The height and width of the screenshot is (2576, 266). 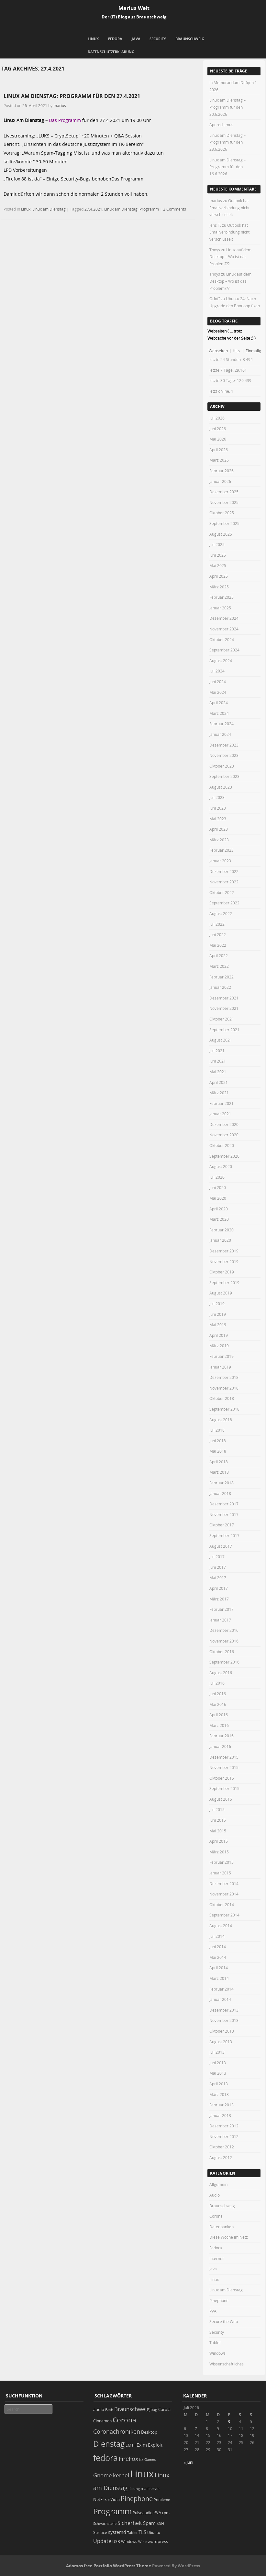 I want to click on März 2013, so click(x=219, y=2094).